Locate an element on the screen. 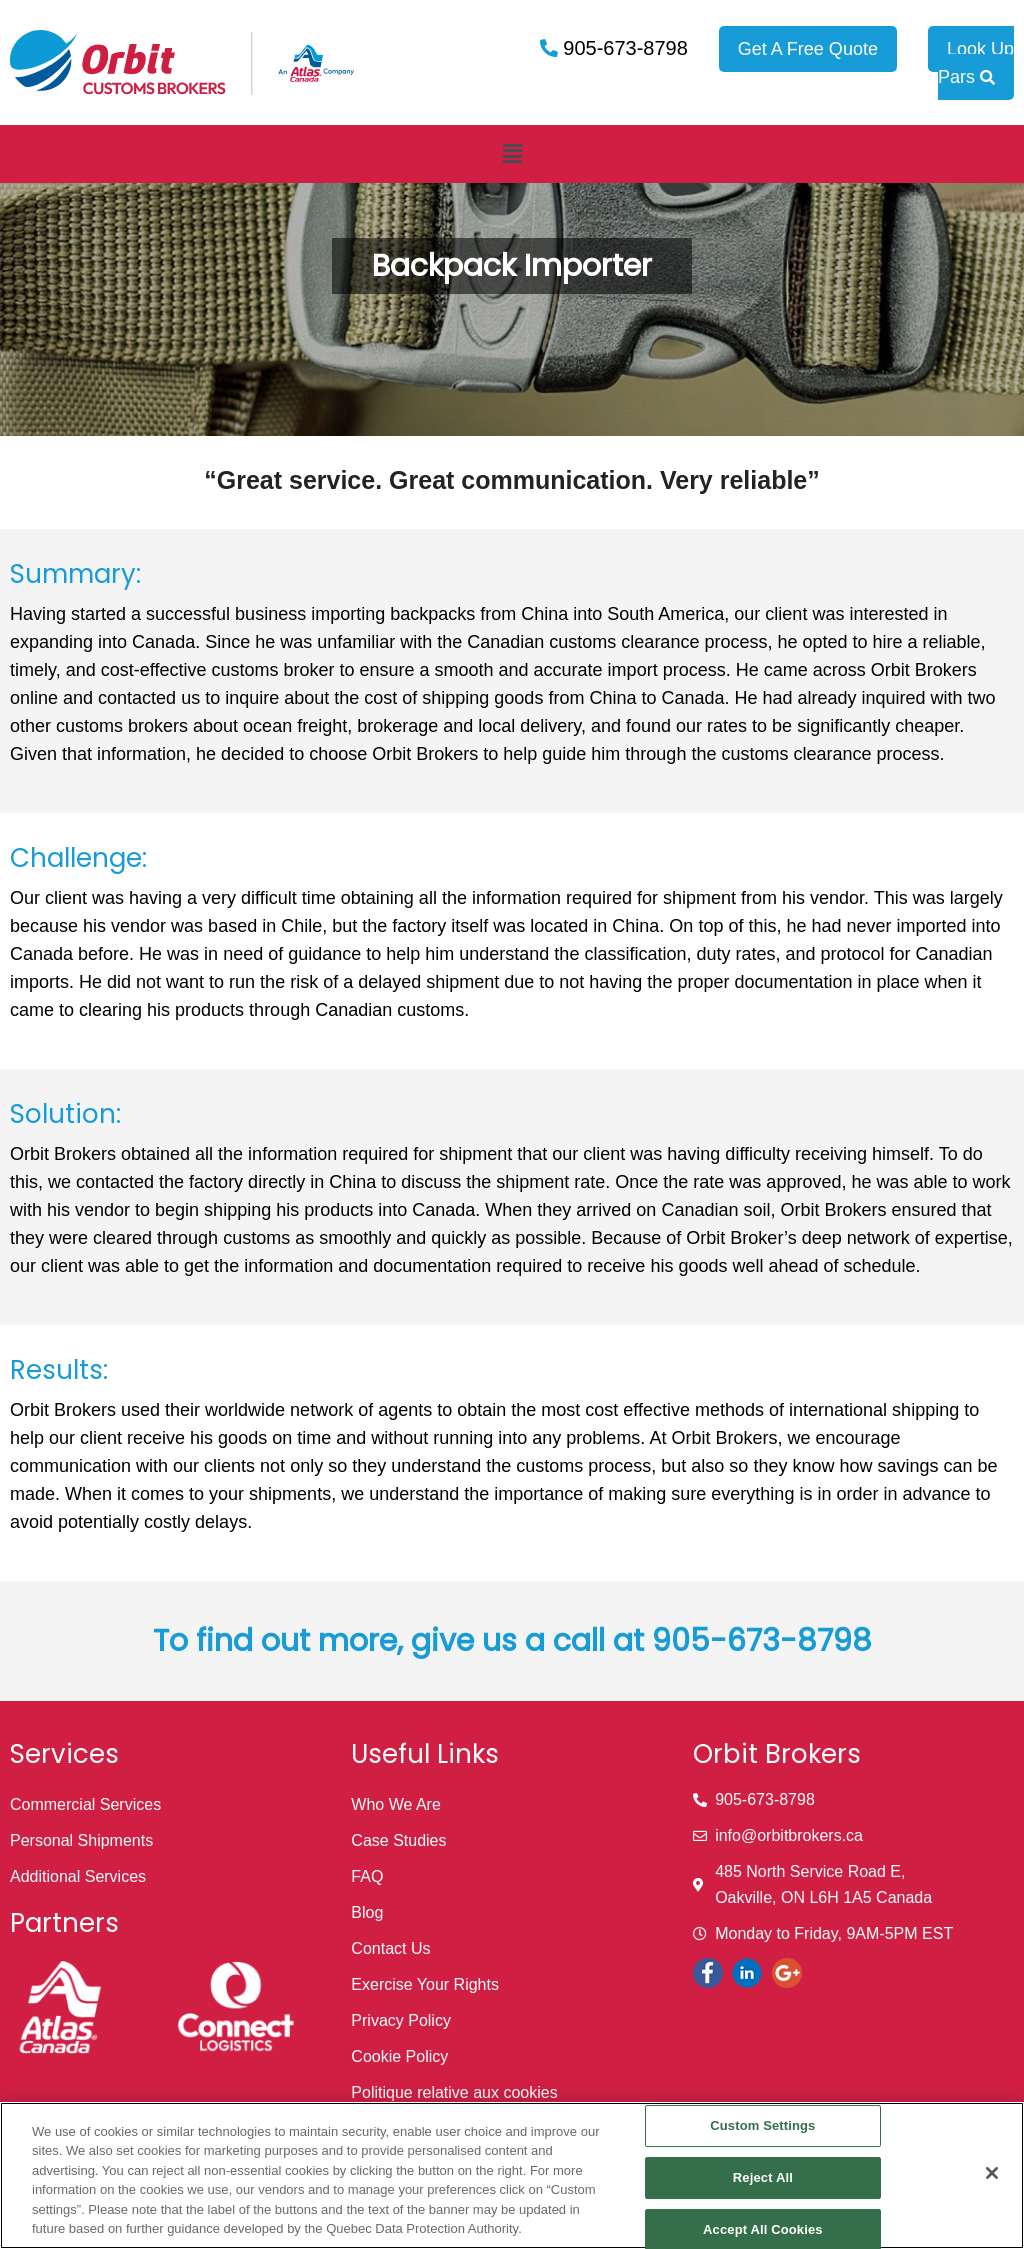 Image resolution: width=1024 pixels, height=2249 pixels. Who We Are is located at coordinates (396, 1804).